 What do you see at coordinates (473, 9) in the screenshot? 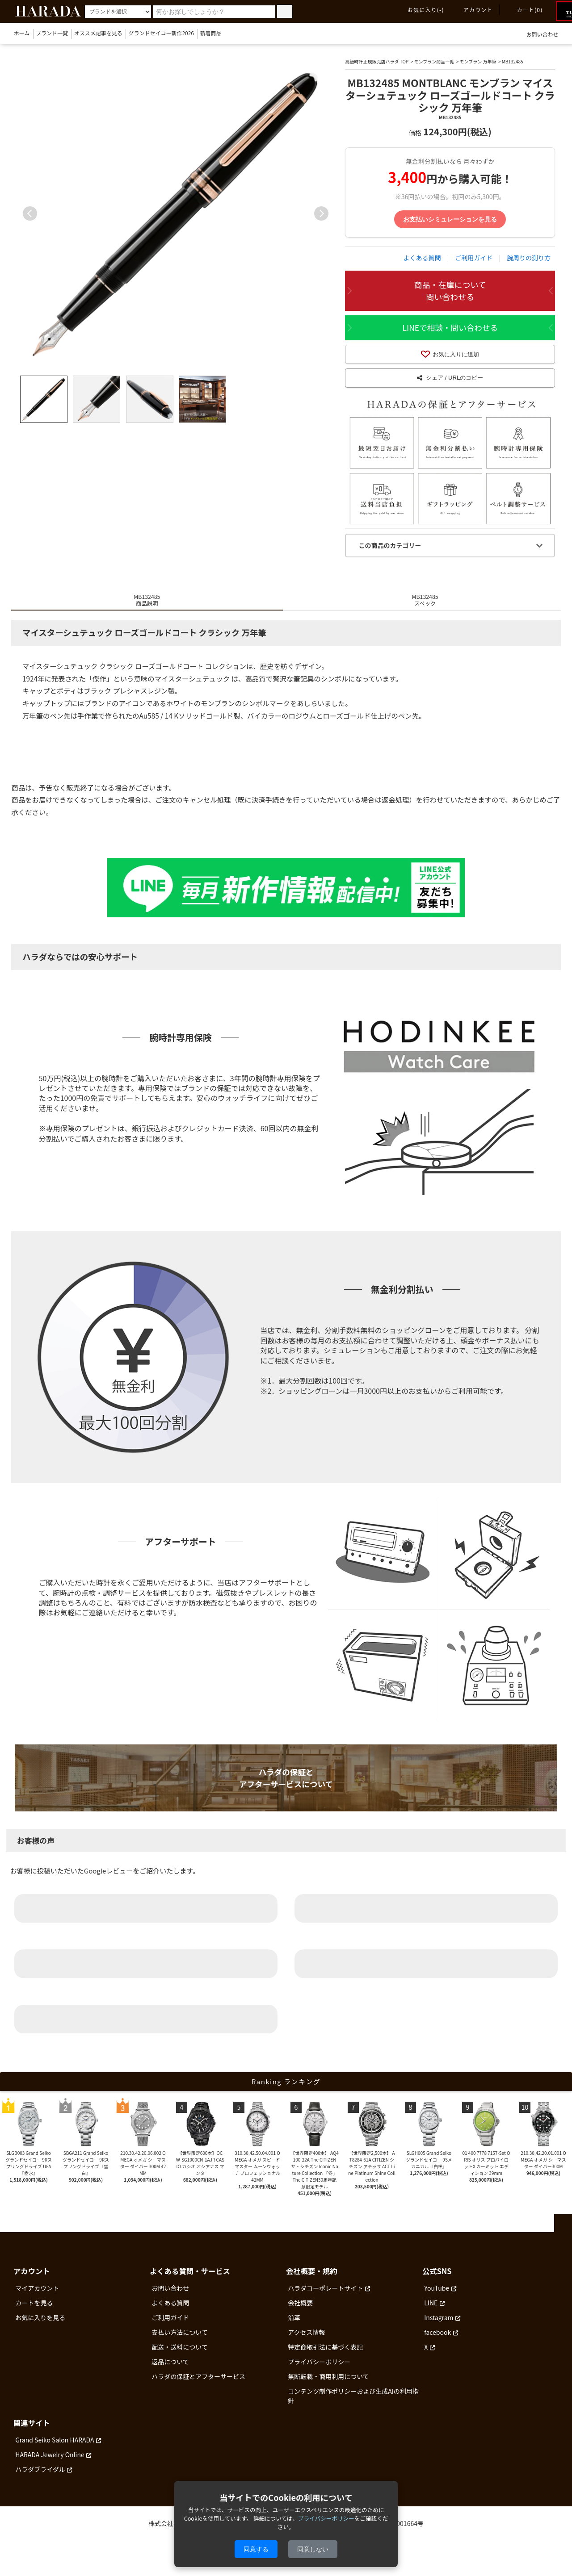
I see `アカウント` at bounding box center [473, 9].